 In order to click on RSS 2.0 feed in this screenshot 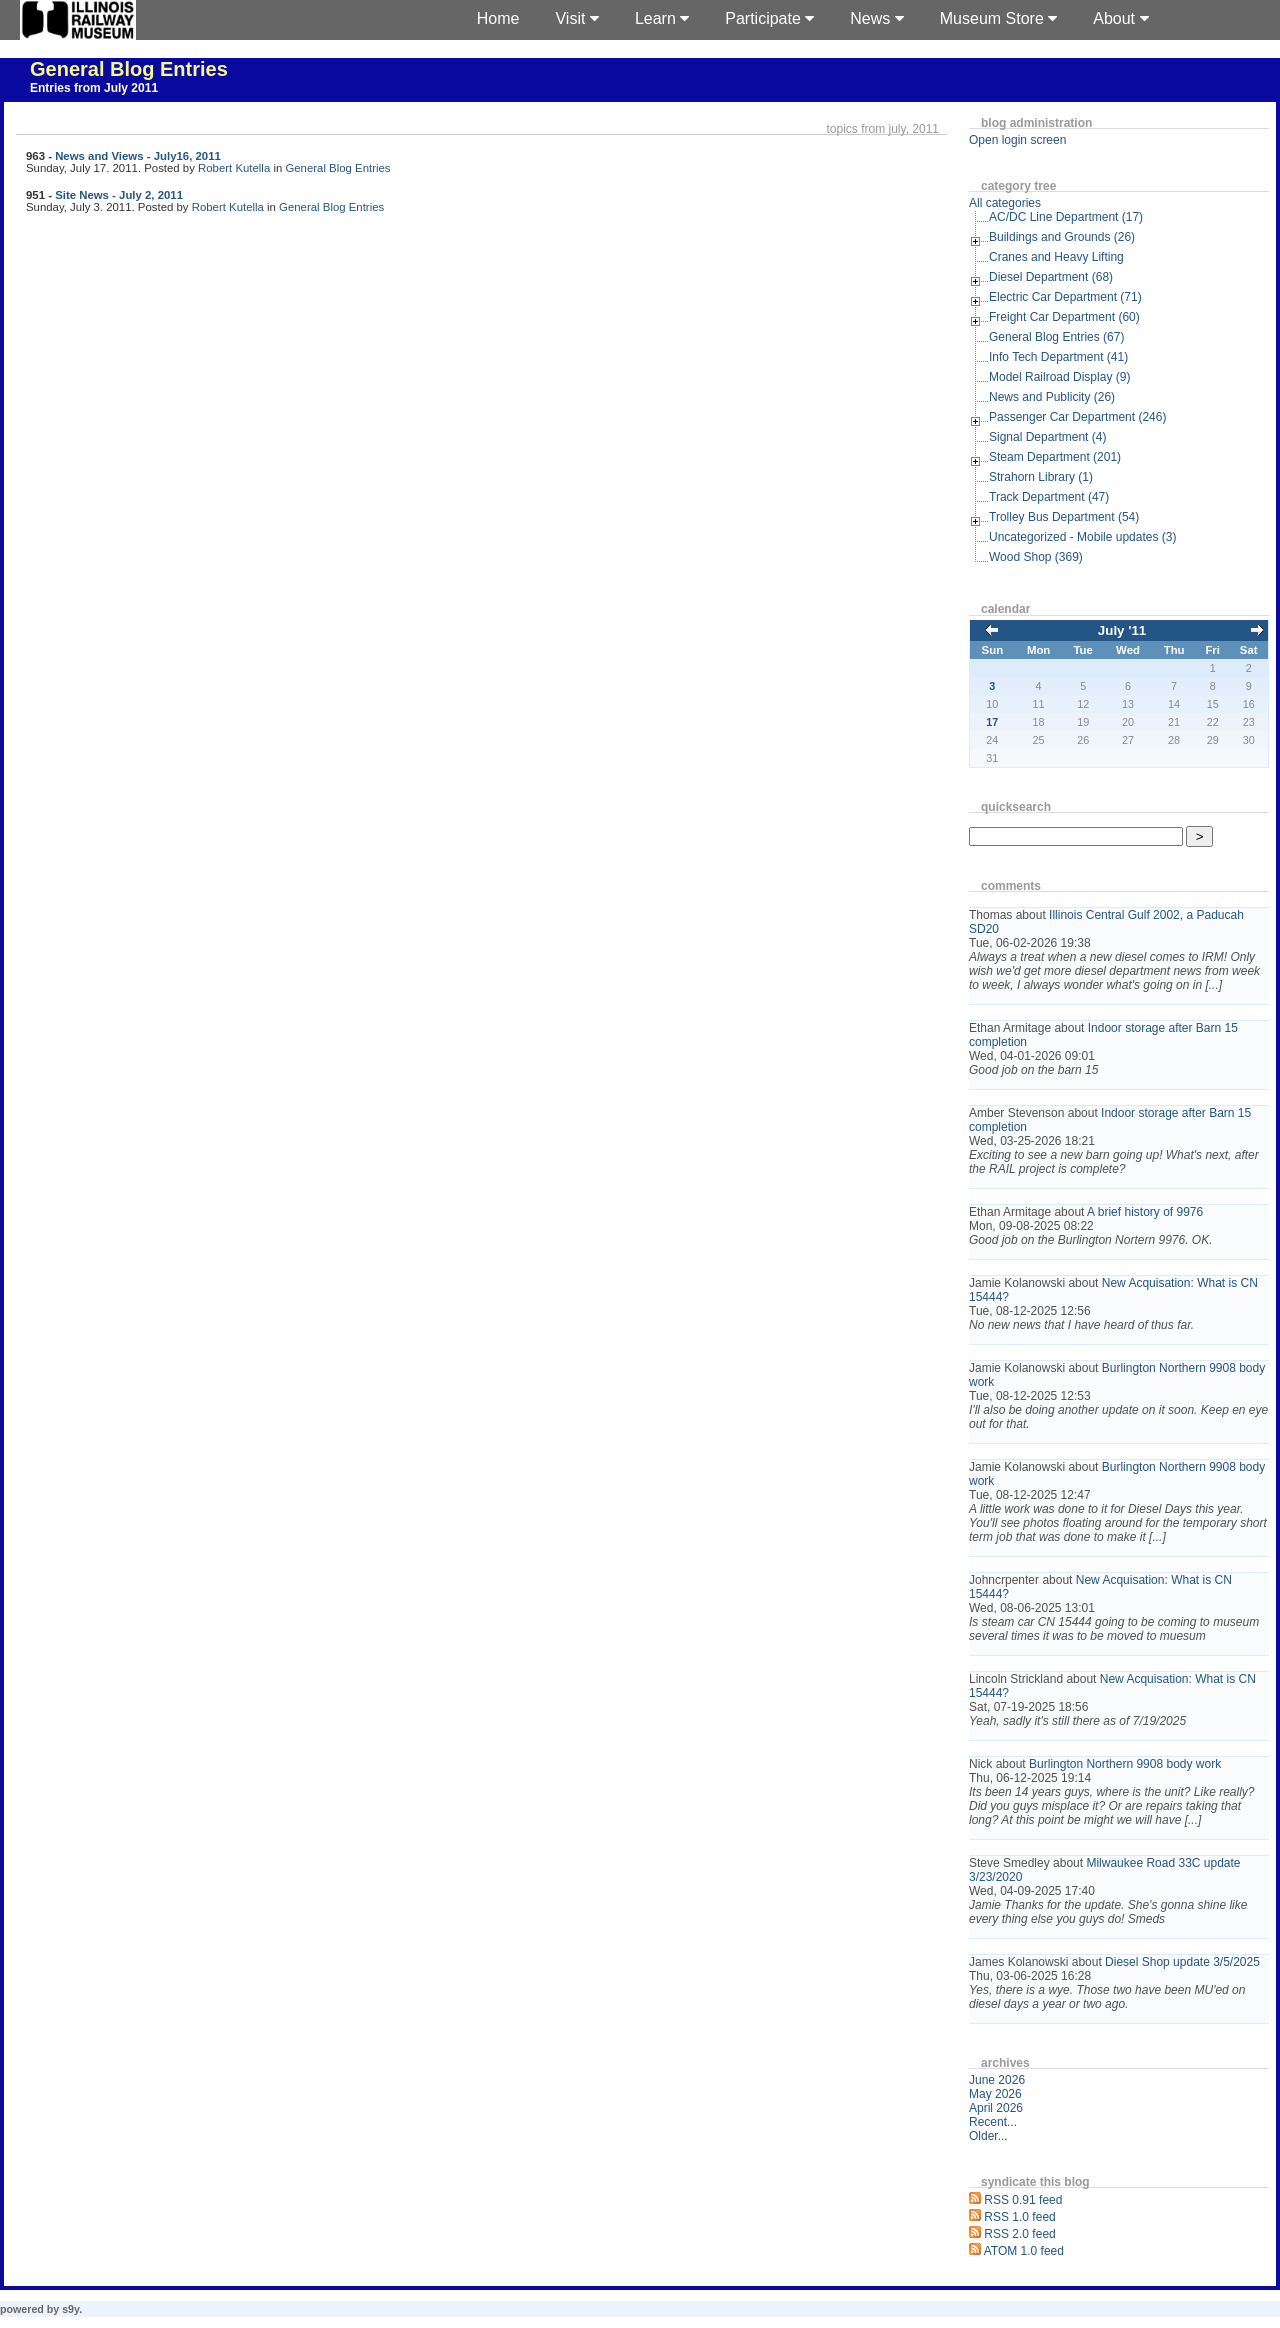, I will do `click(1019, 2234)`.